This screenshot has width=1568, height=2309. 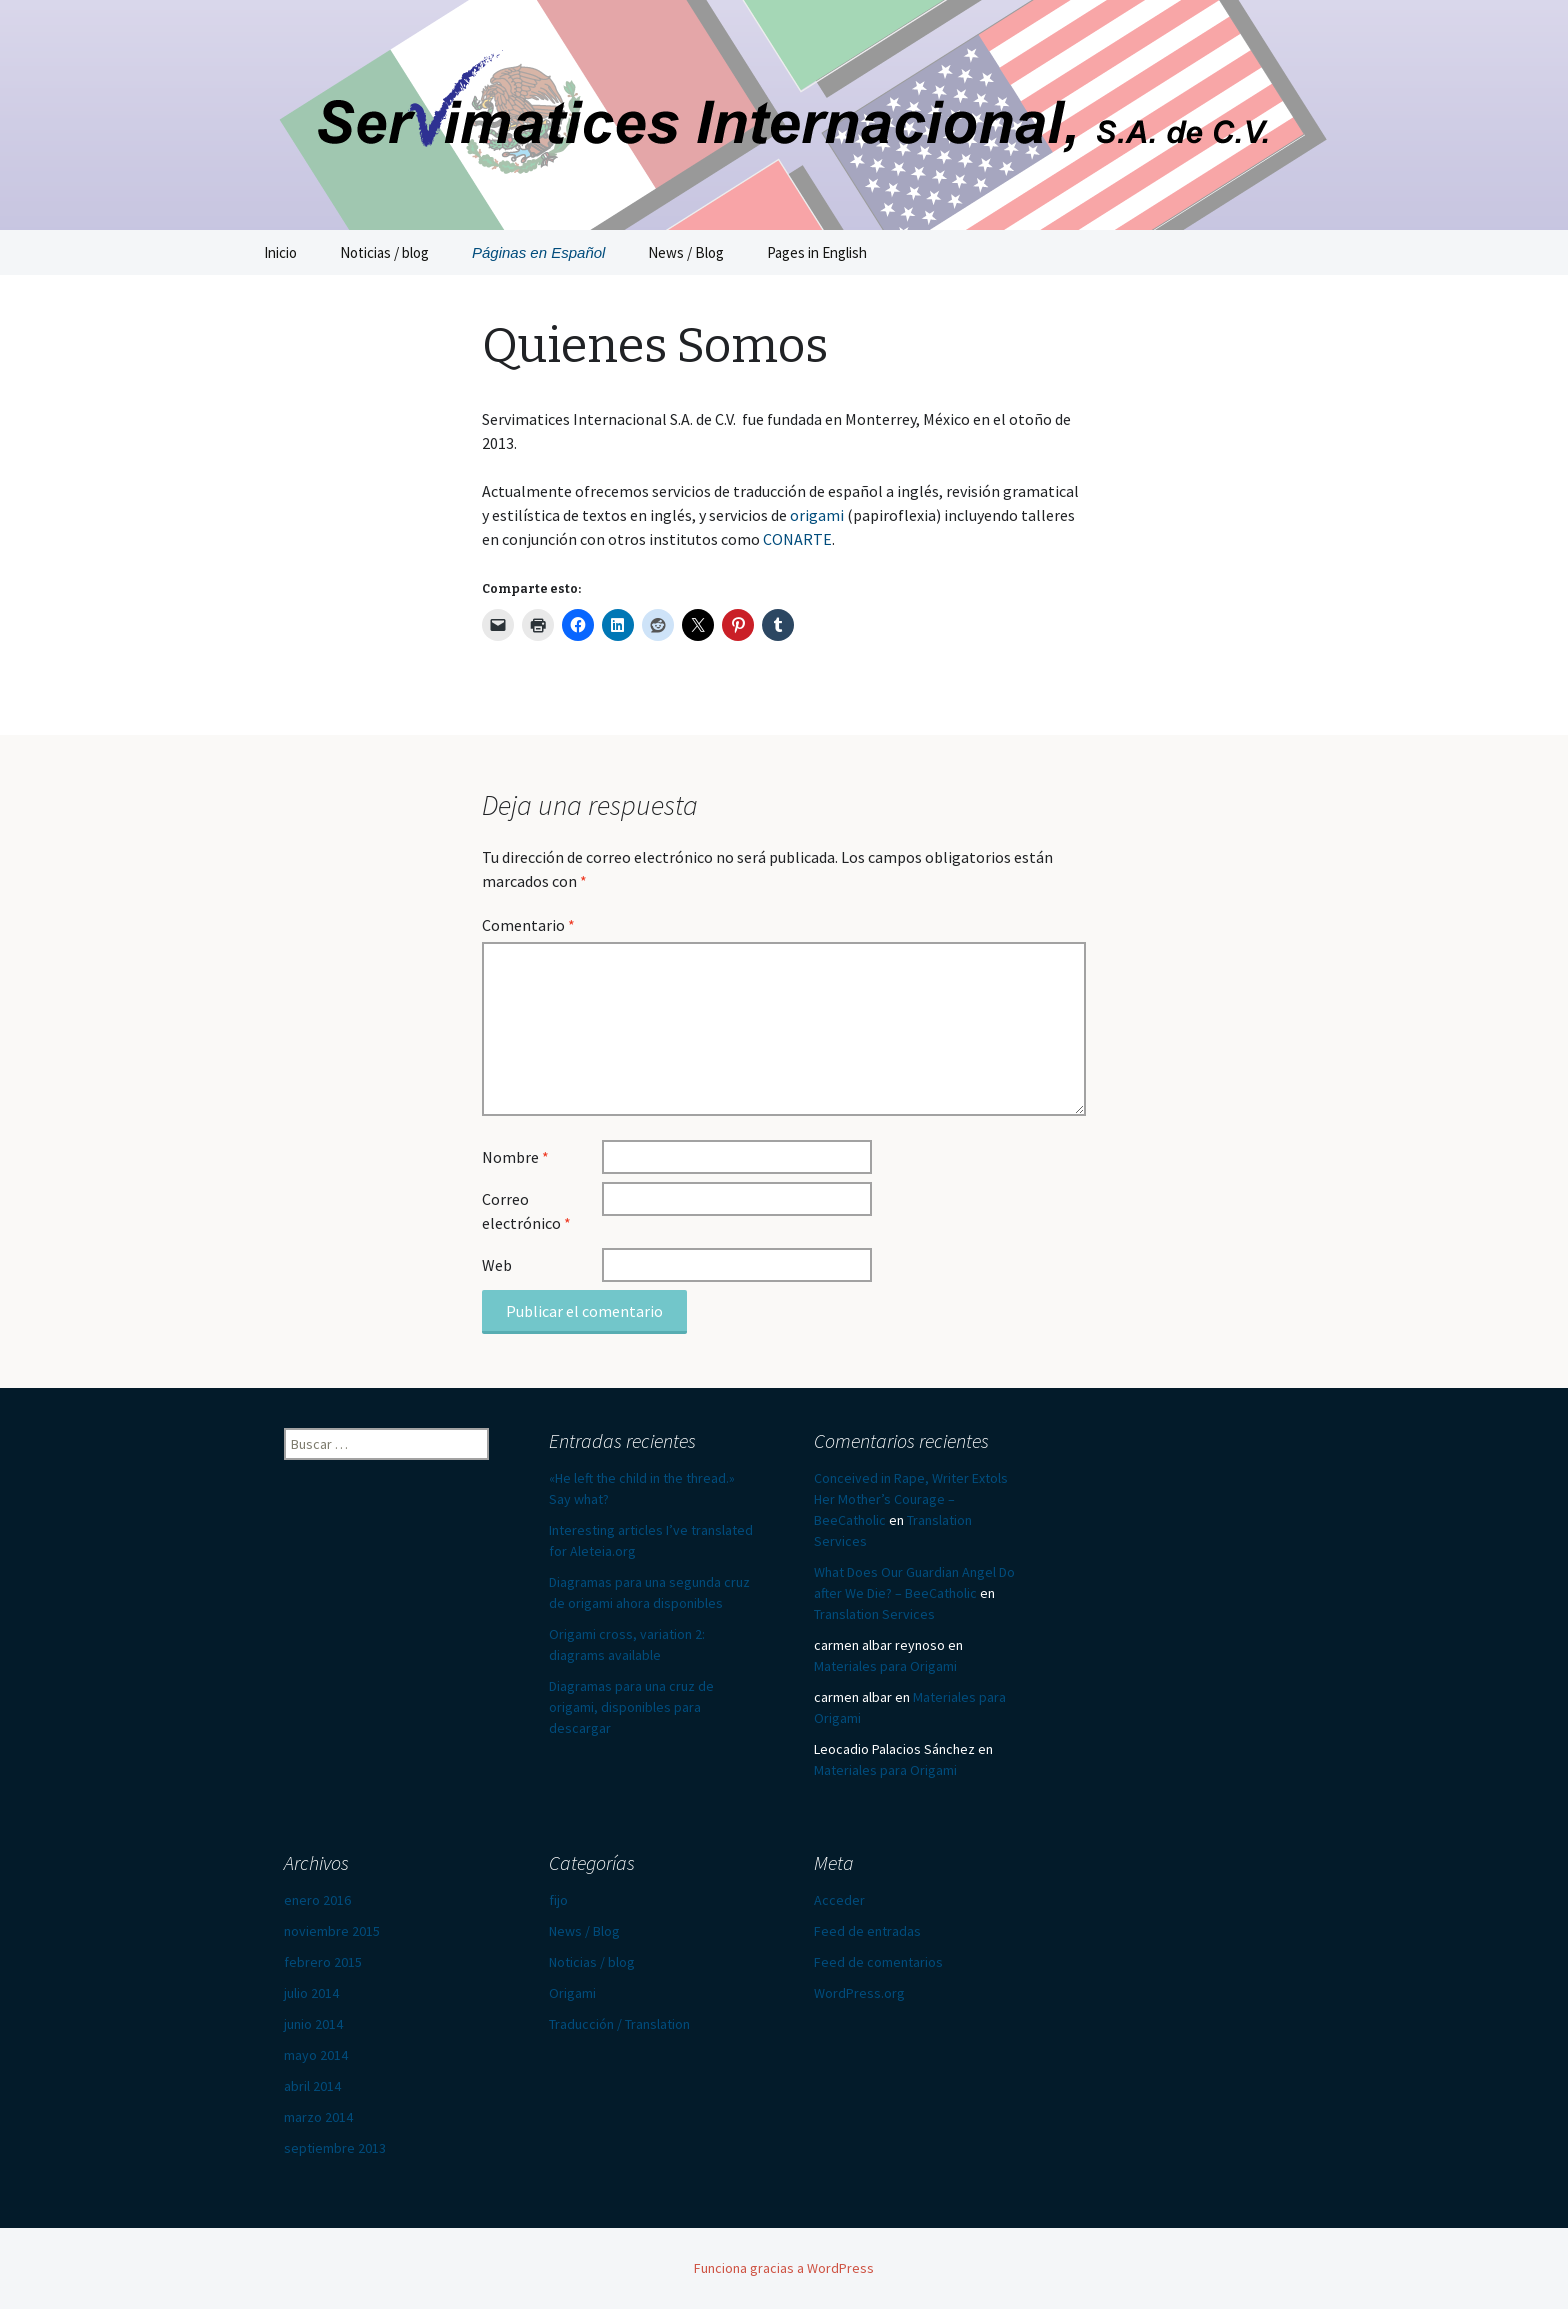 I want to click on Funciona gracias a WordPress, so click(x=784, y=2268).